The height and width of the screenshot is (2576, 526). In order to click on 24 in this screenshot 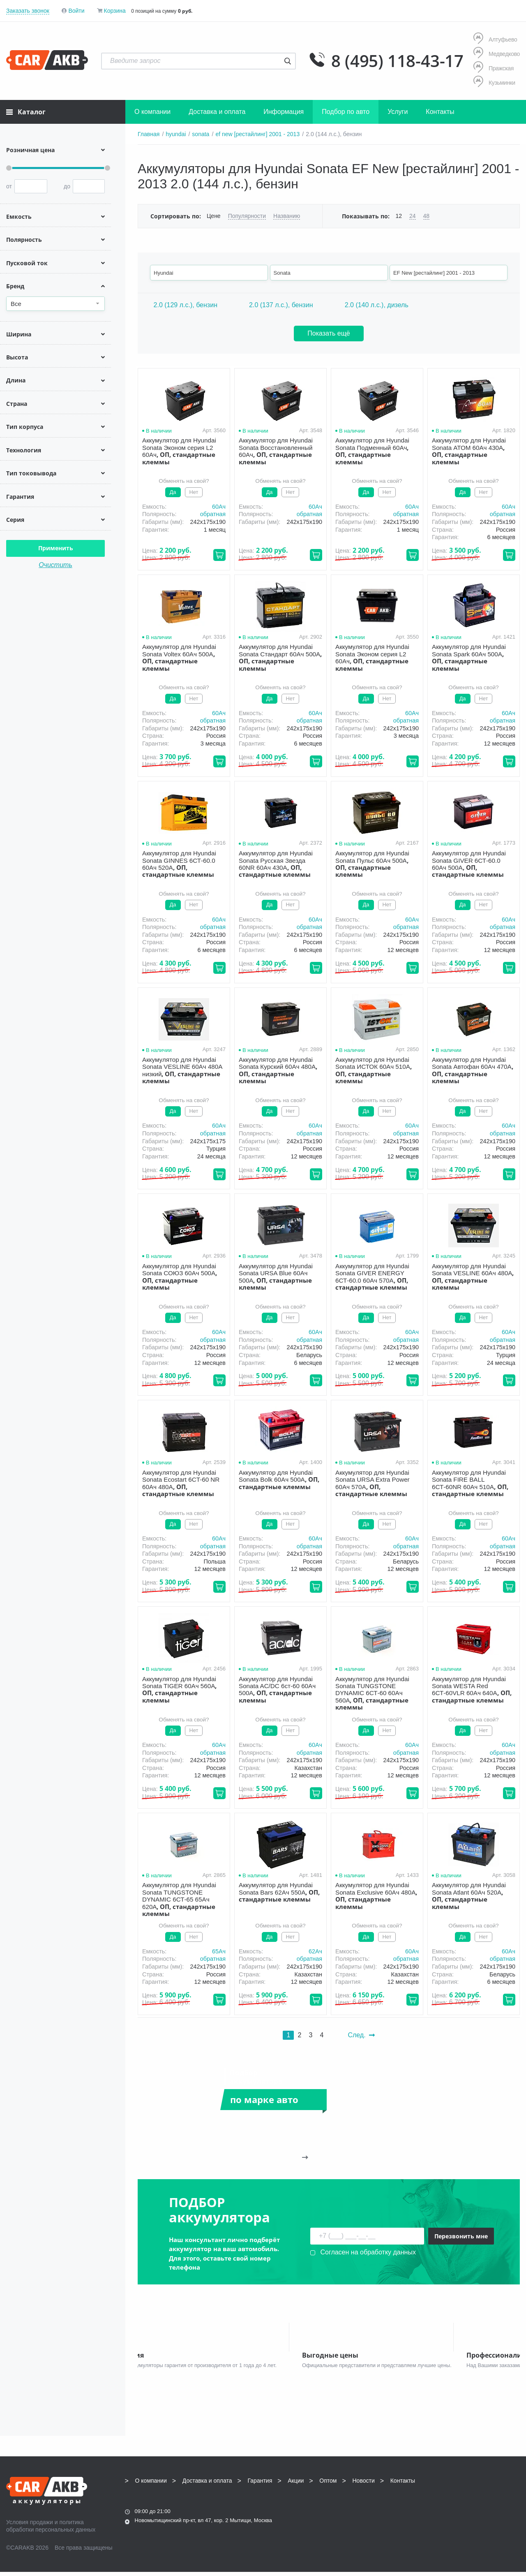, I will do `click(412, 216)`.